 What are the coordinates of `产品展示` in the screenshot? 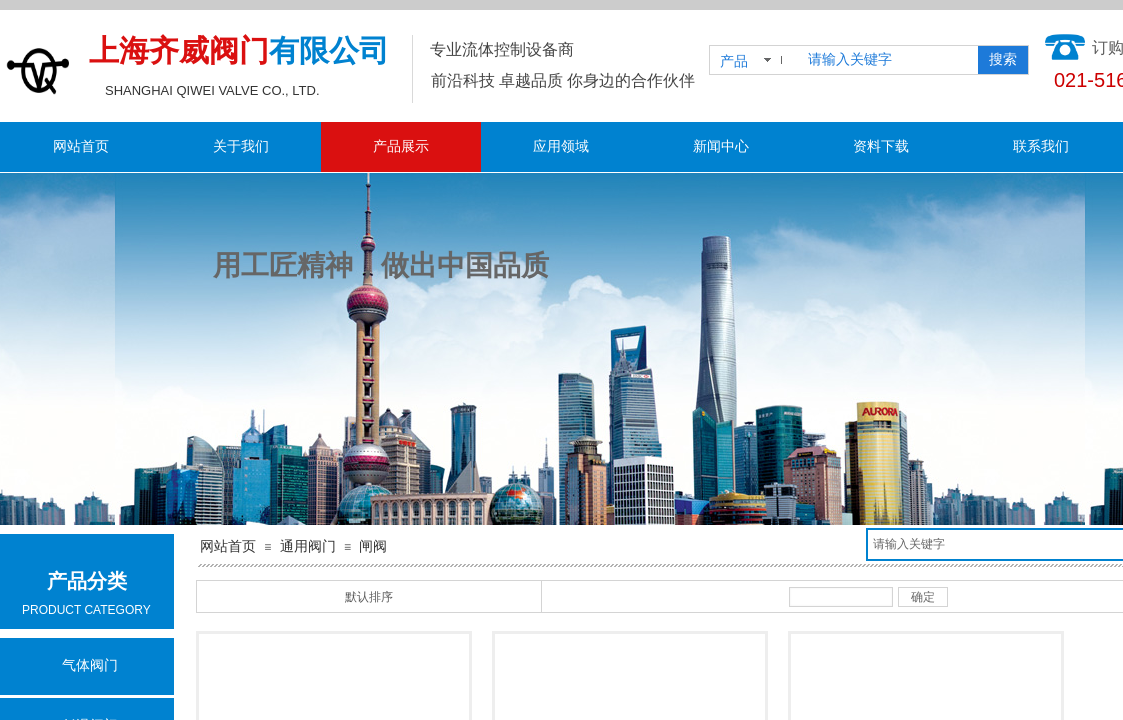 It's located at (401, 146).